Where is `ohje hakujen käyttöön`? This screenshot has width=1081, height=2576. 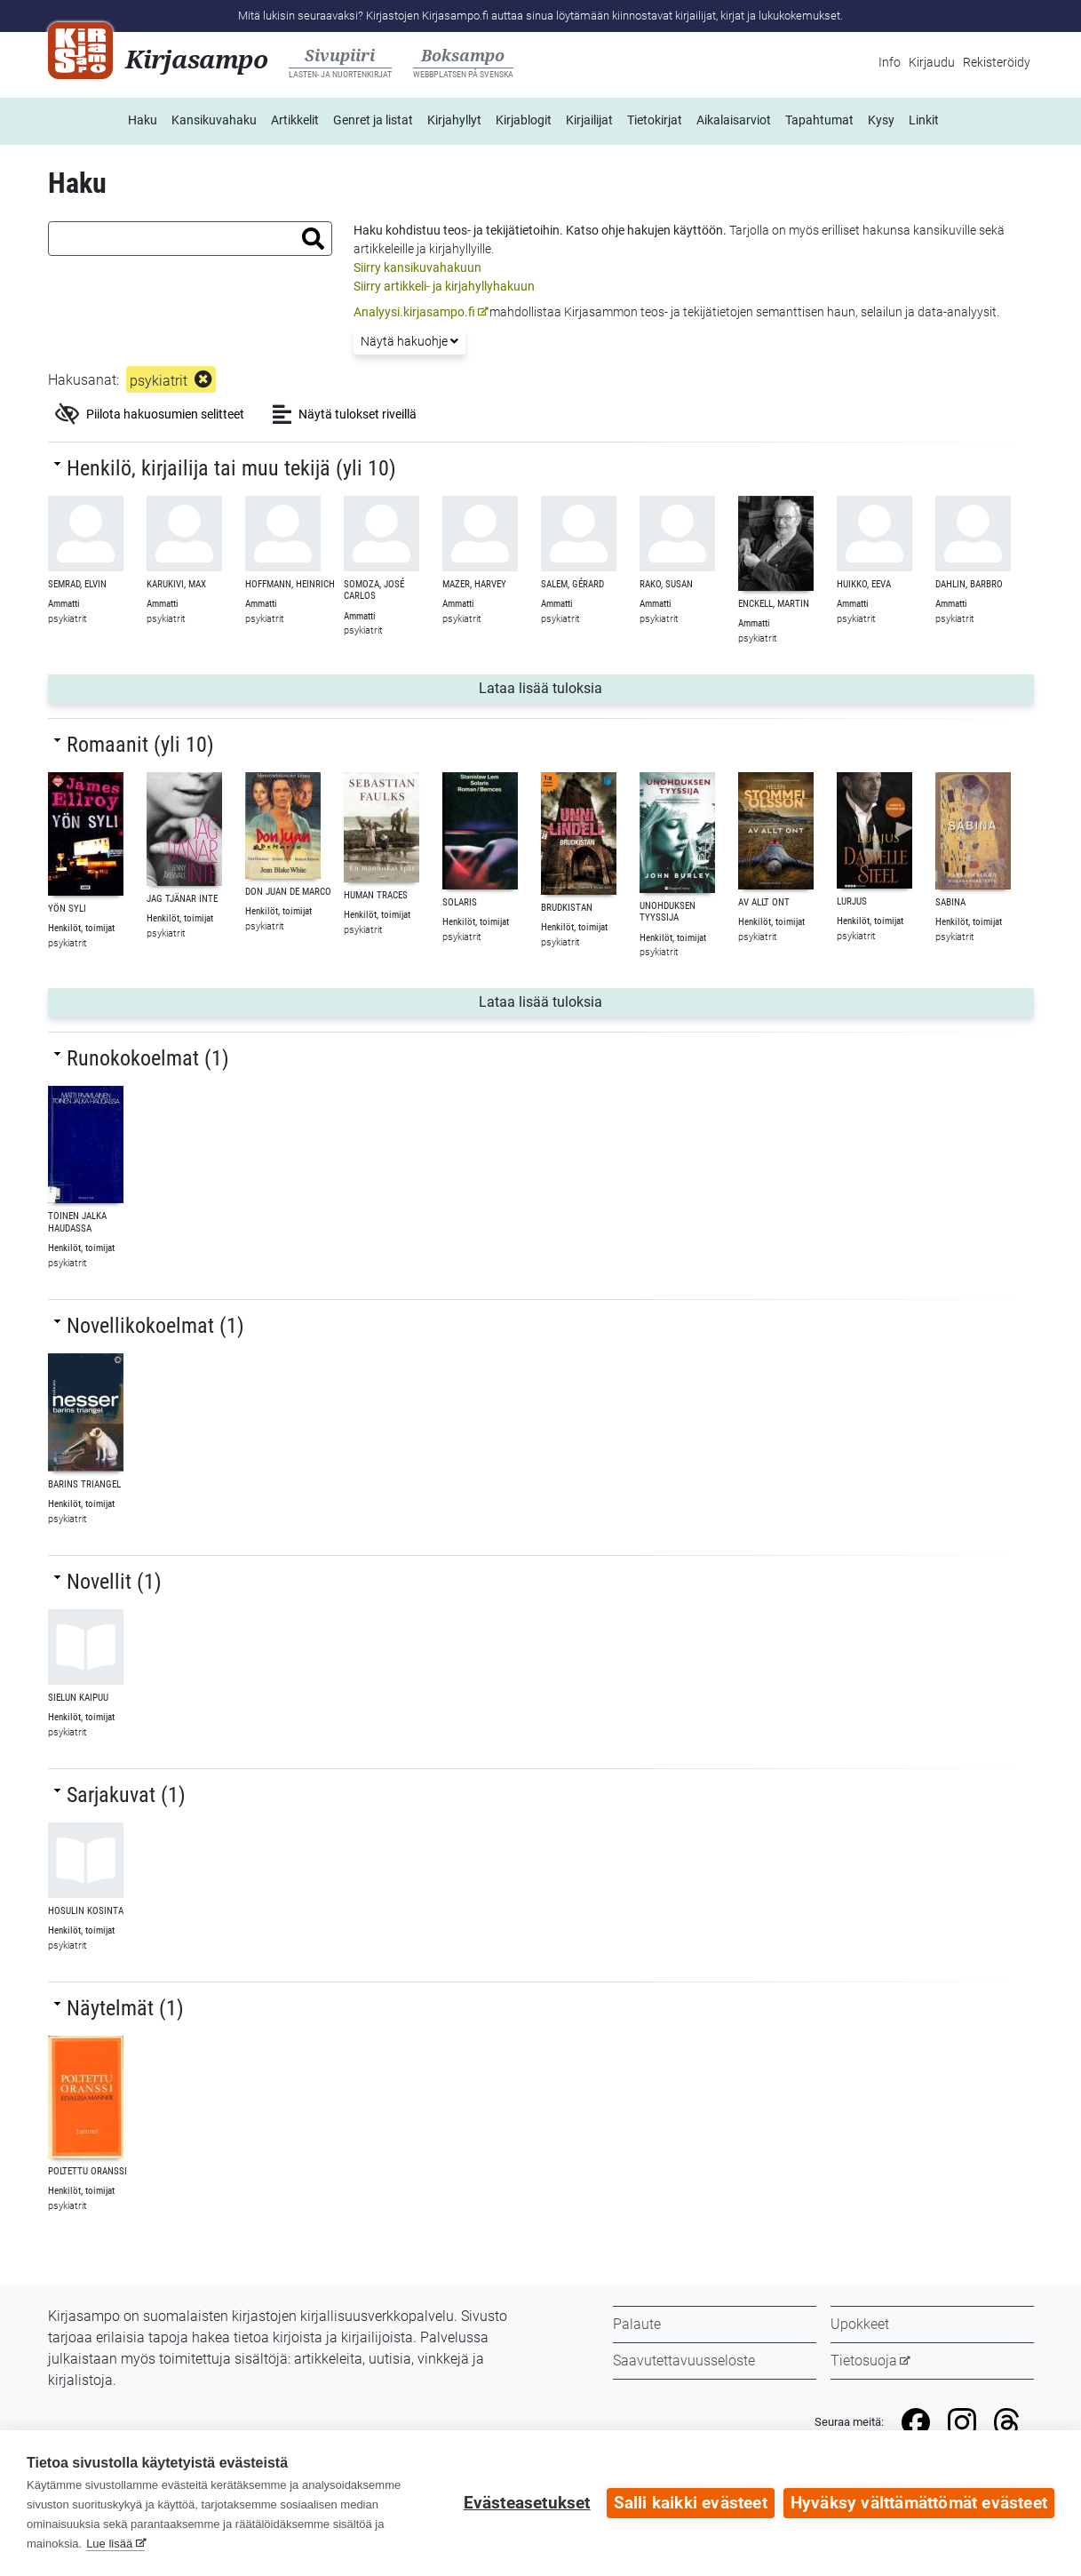 ohje hakujen käyttöön is located at coordinates (662, 230).